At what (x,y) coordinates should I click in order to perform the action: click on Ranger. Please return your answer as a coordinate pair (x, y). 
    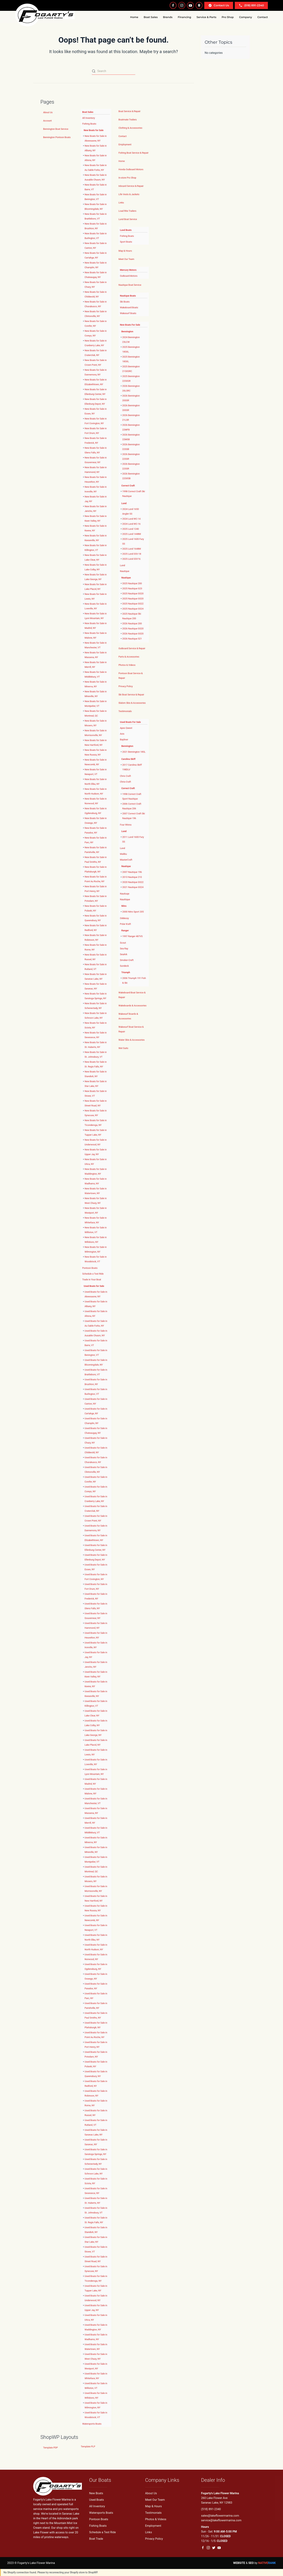
    Looking at the image, I should click on (125, 930).